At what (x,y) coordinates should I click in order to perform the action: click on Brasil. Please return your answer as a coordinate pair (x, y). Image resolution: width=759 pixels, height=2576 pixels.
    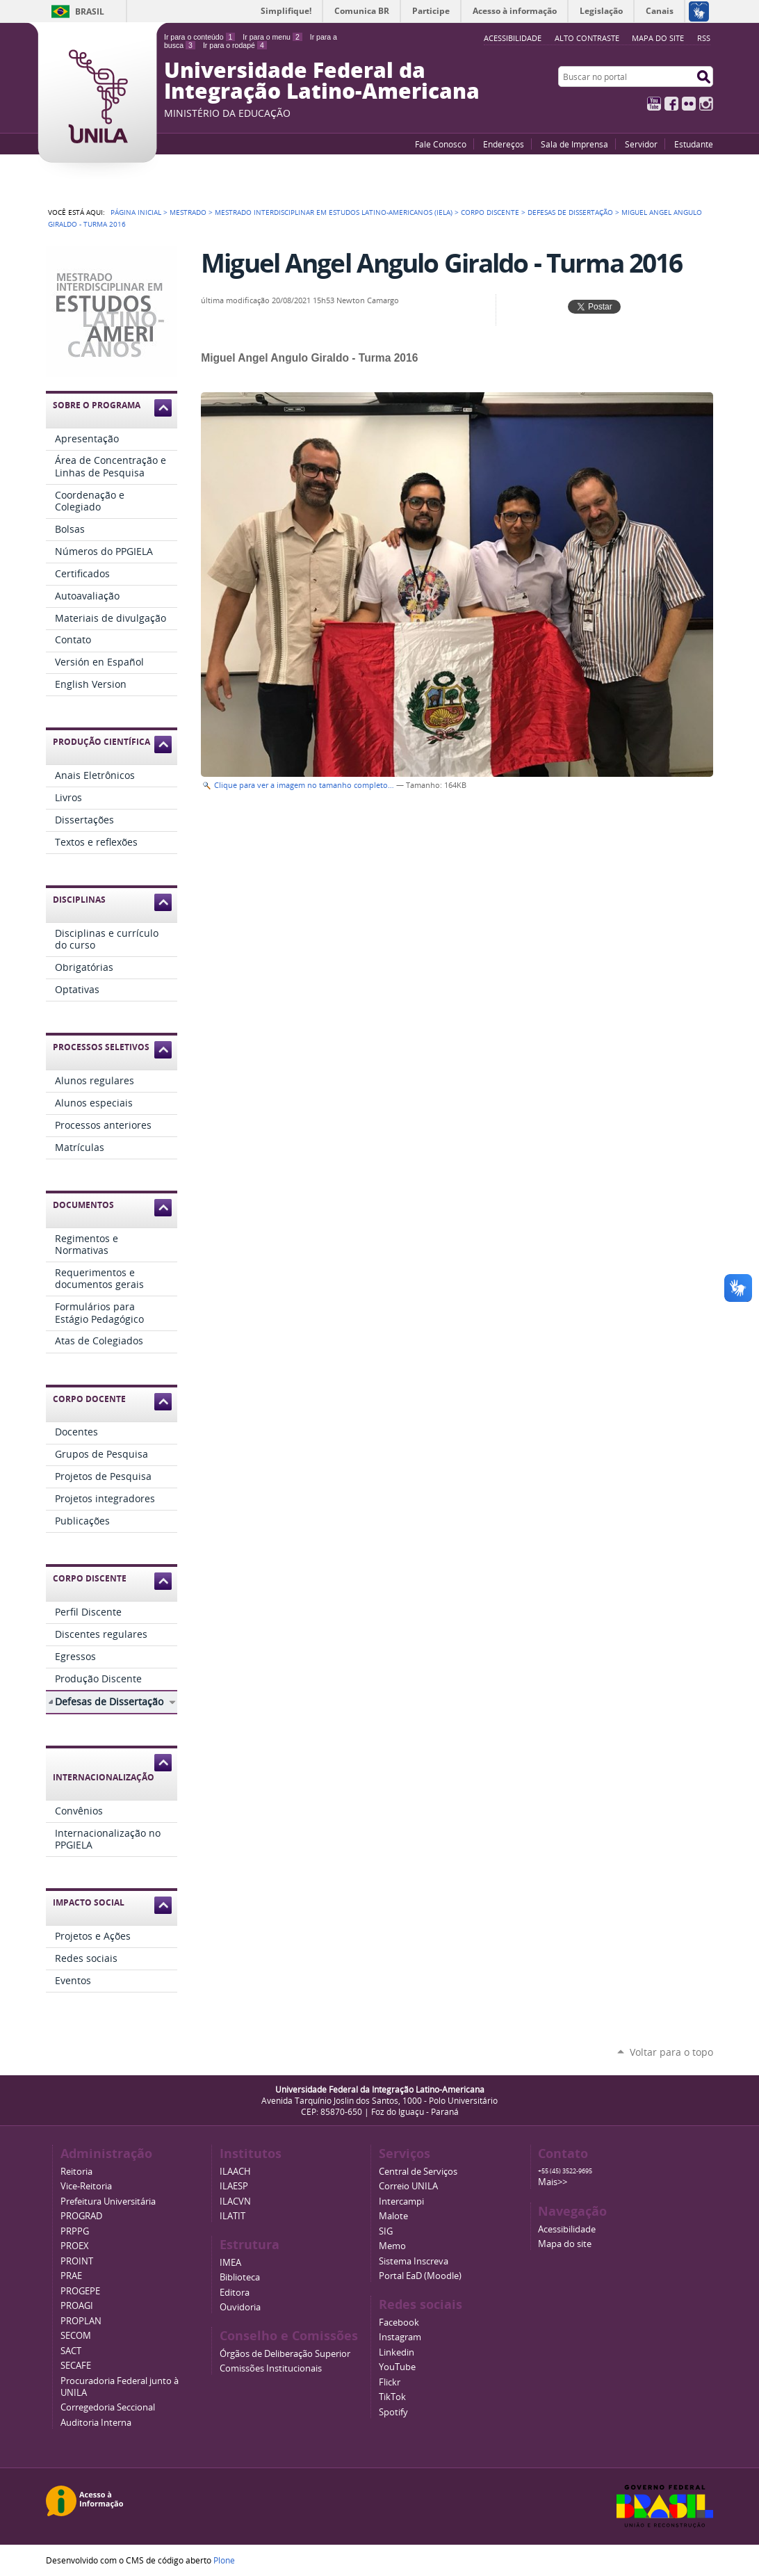
    Looking at the image, I should click on (89, 11).